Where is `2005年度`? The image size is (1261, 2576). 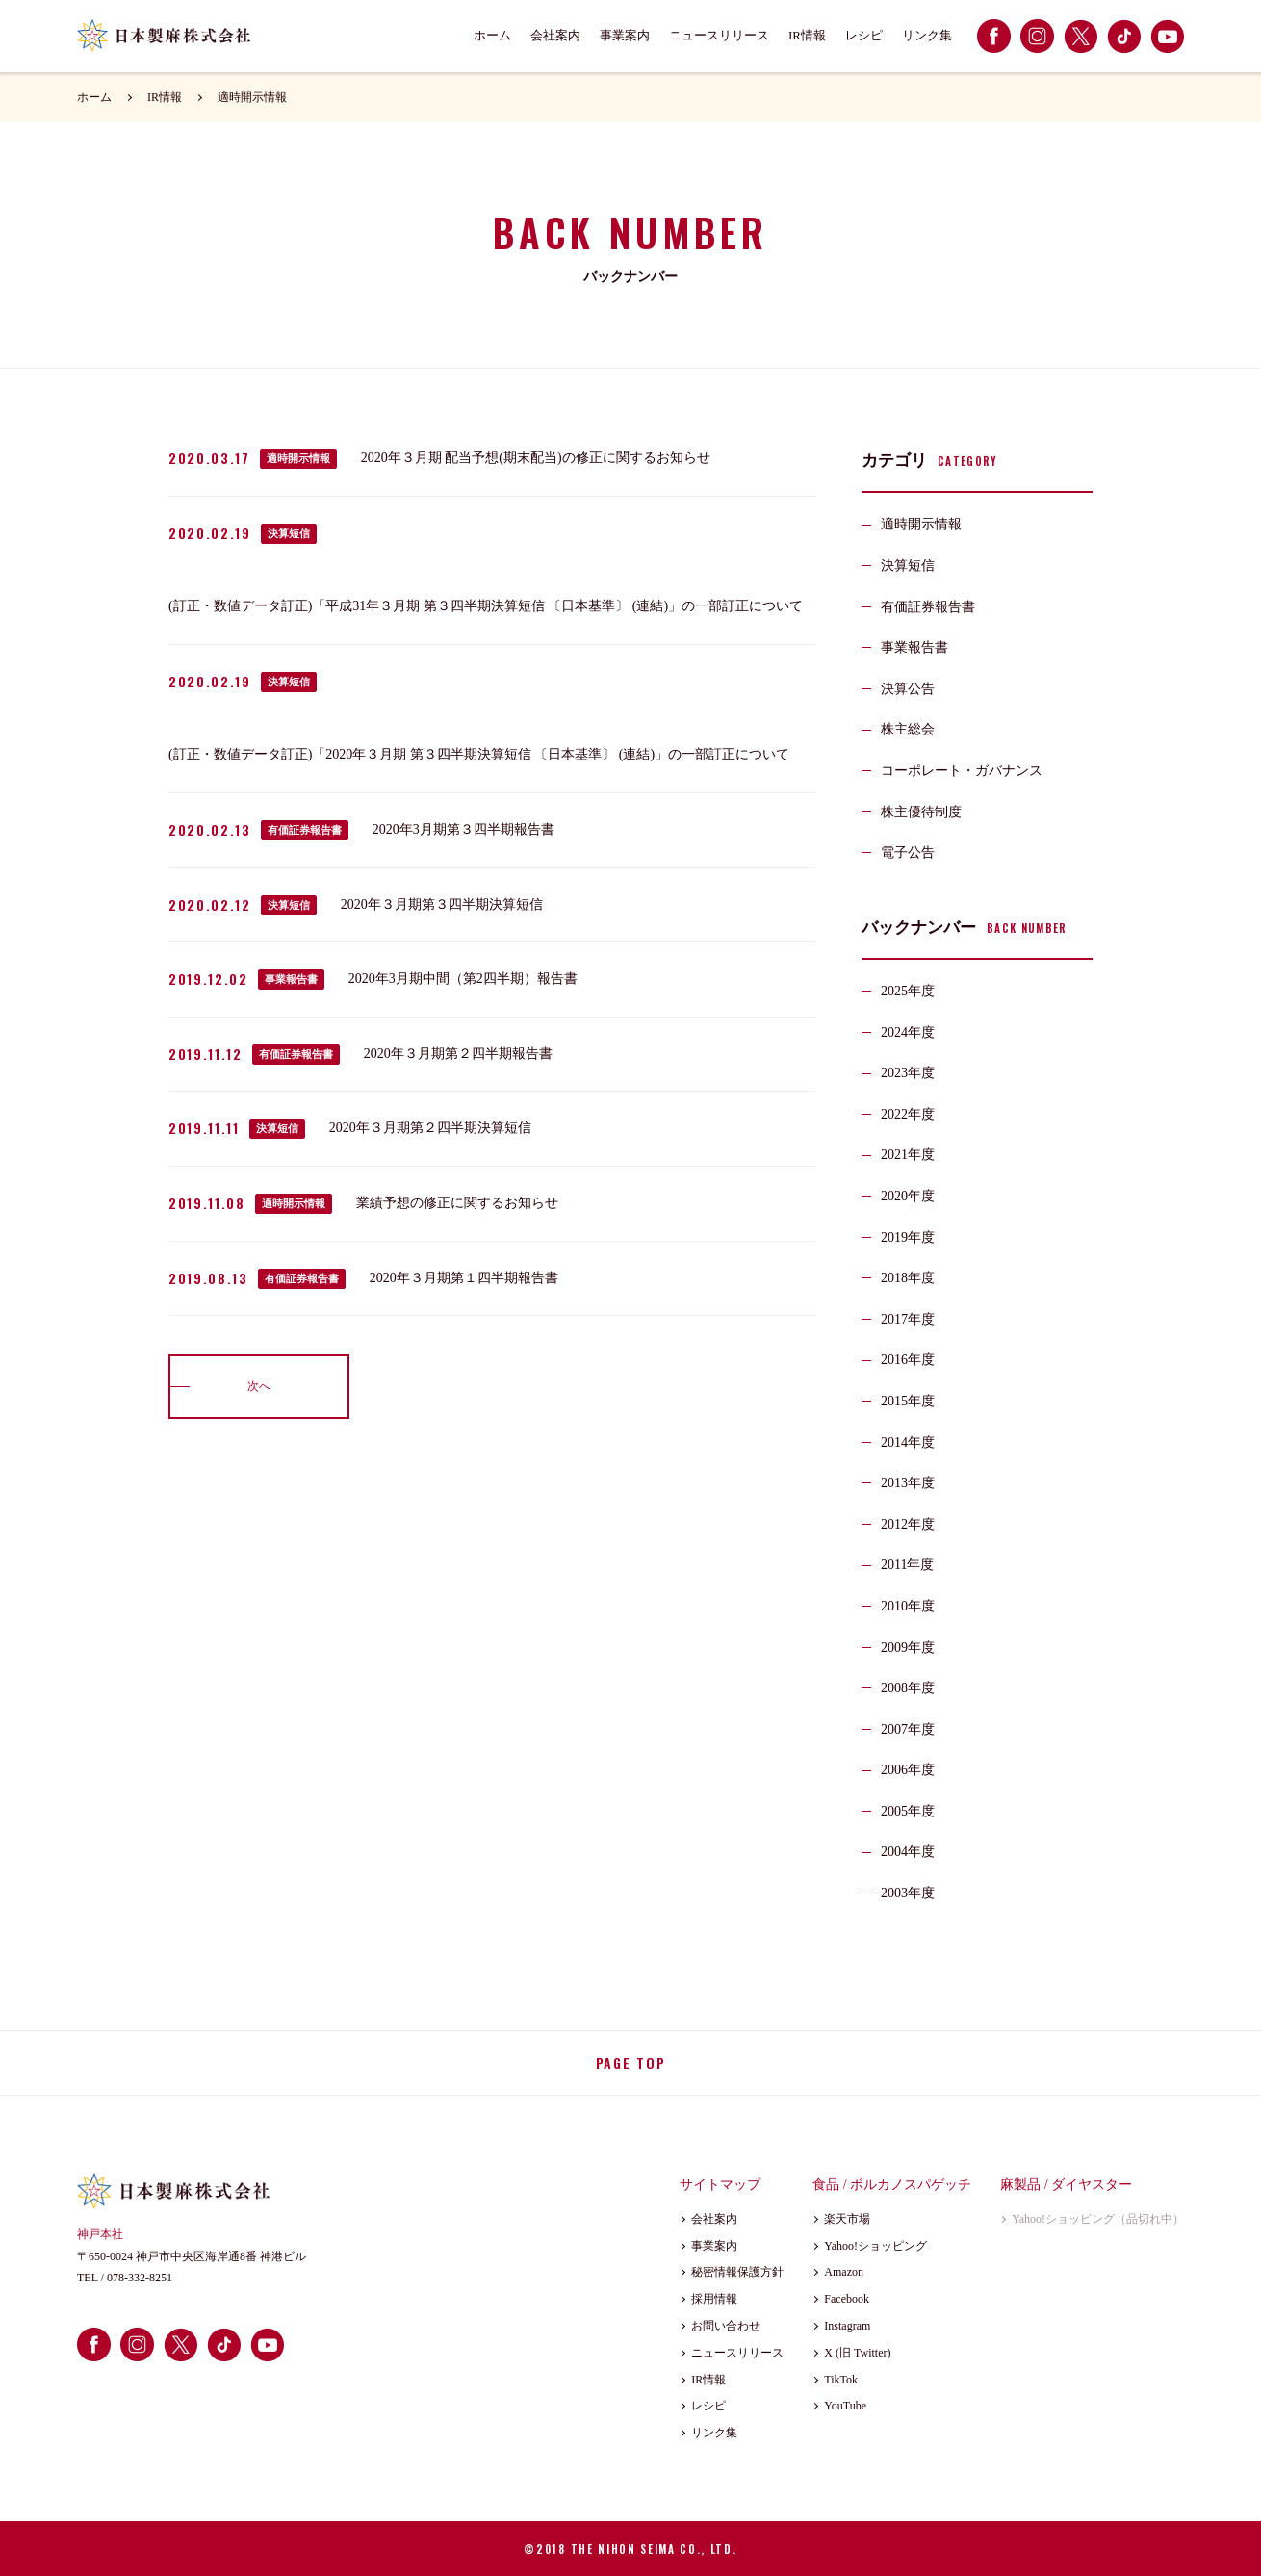 2005年度 is located at coordinates (908, 1811).